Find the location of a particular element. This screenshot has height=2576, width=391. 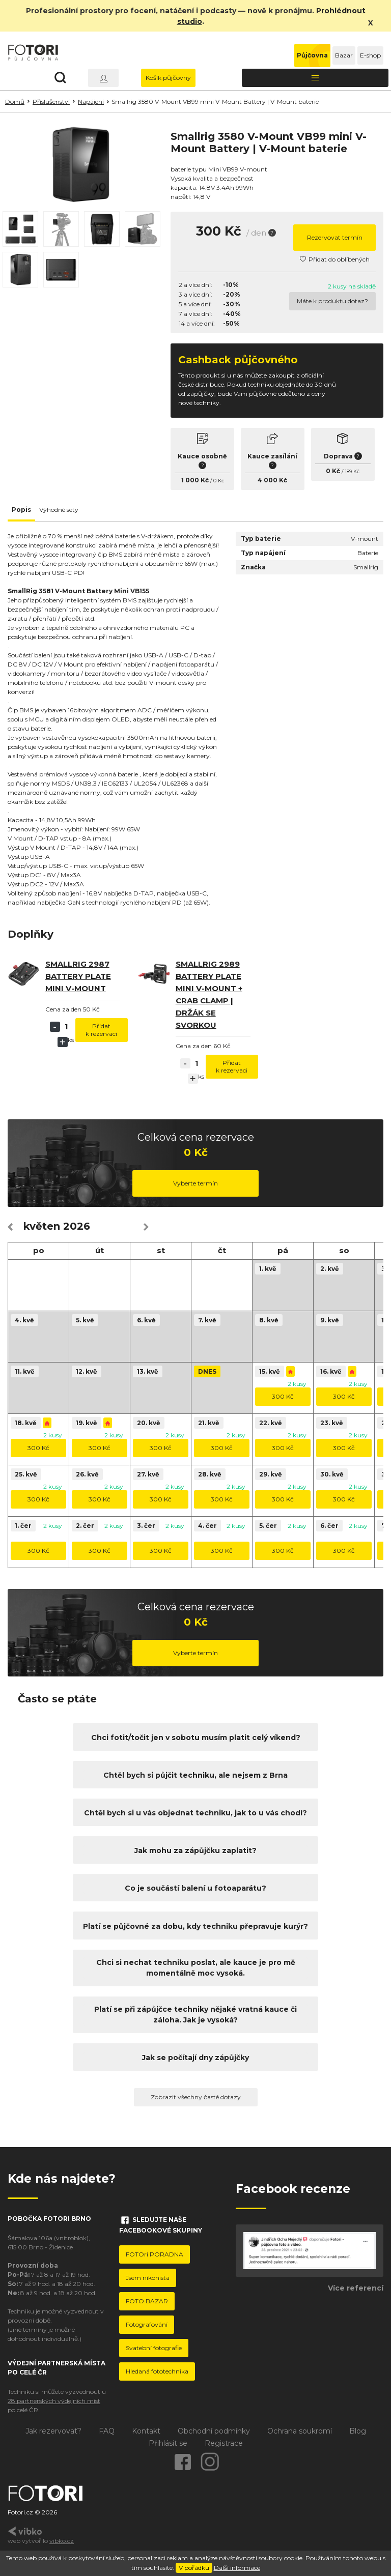

vibko.cz is located at coordinates (61, 2540).